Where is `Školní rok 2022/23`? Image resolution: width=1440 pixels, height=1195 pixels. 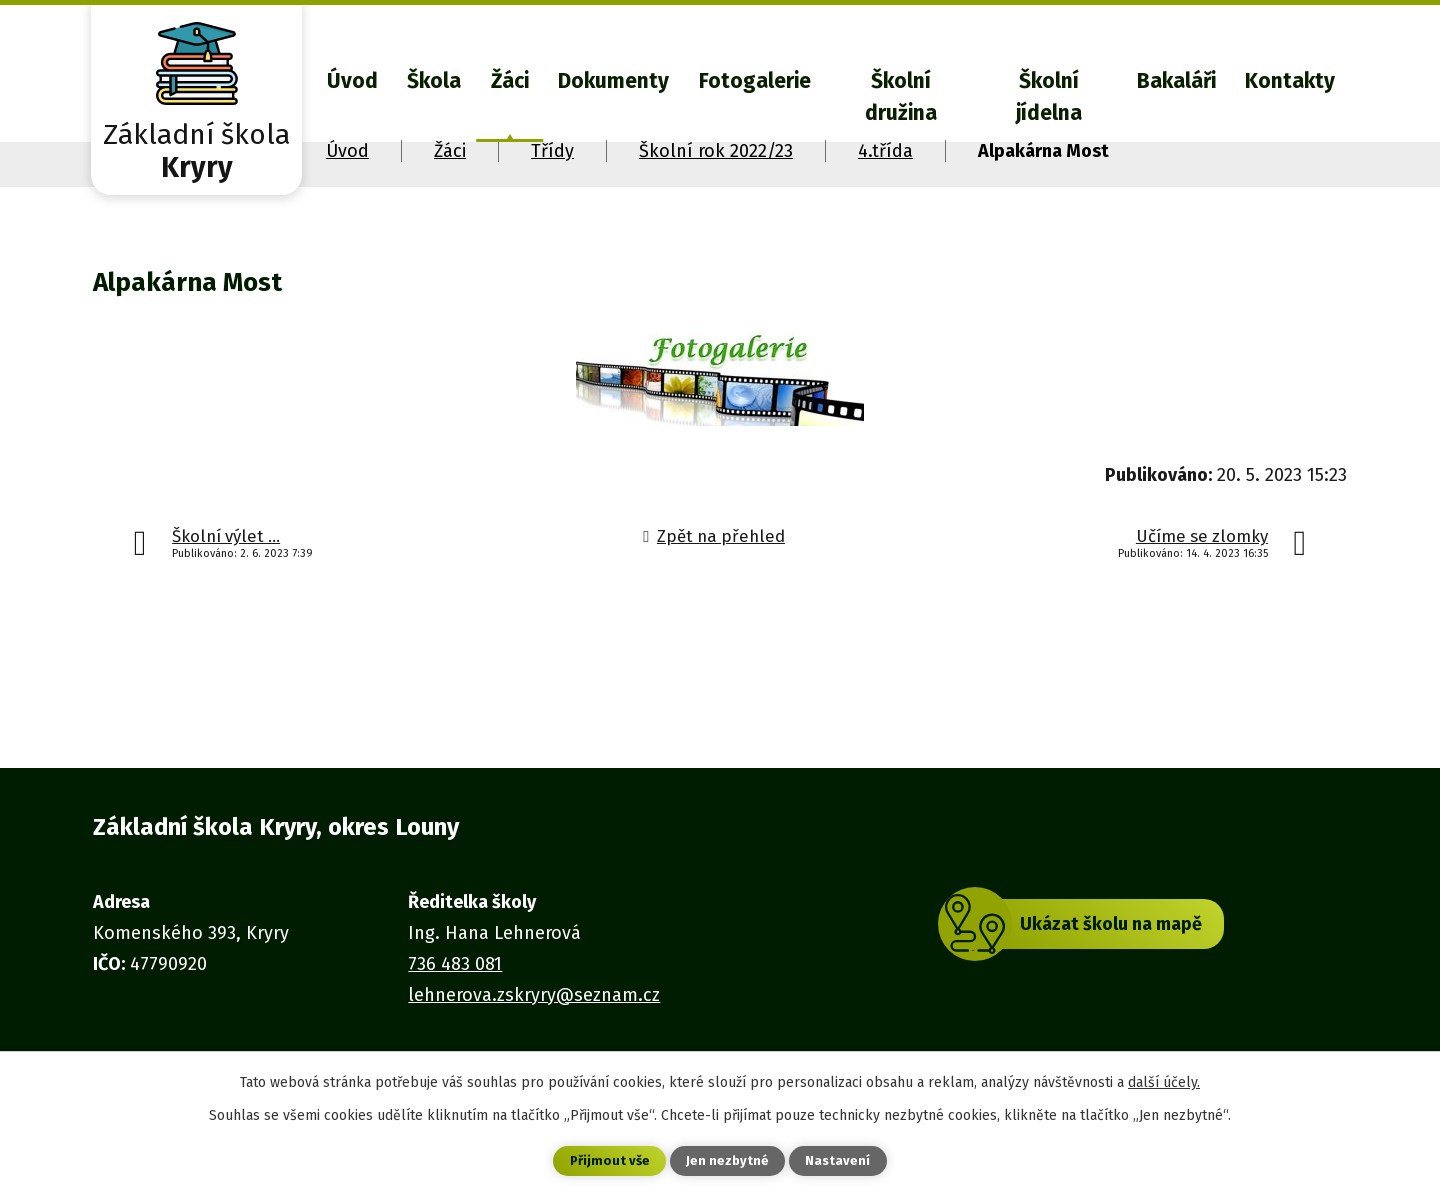 Školní rok 2022/23 is located at coordinates (716, 151).